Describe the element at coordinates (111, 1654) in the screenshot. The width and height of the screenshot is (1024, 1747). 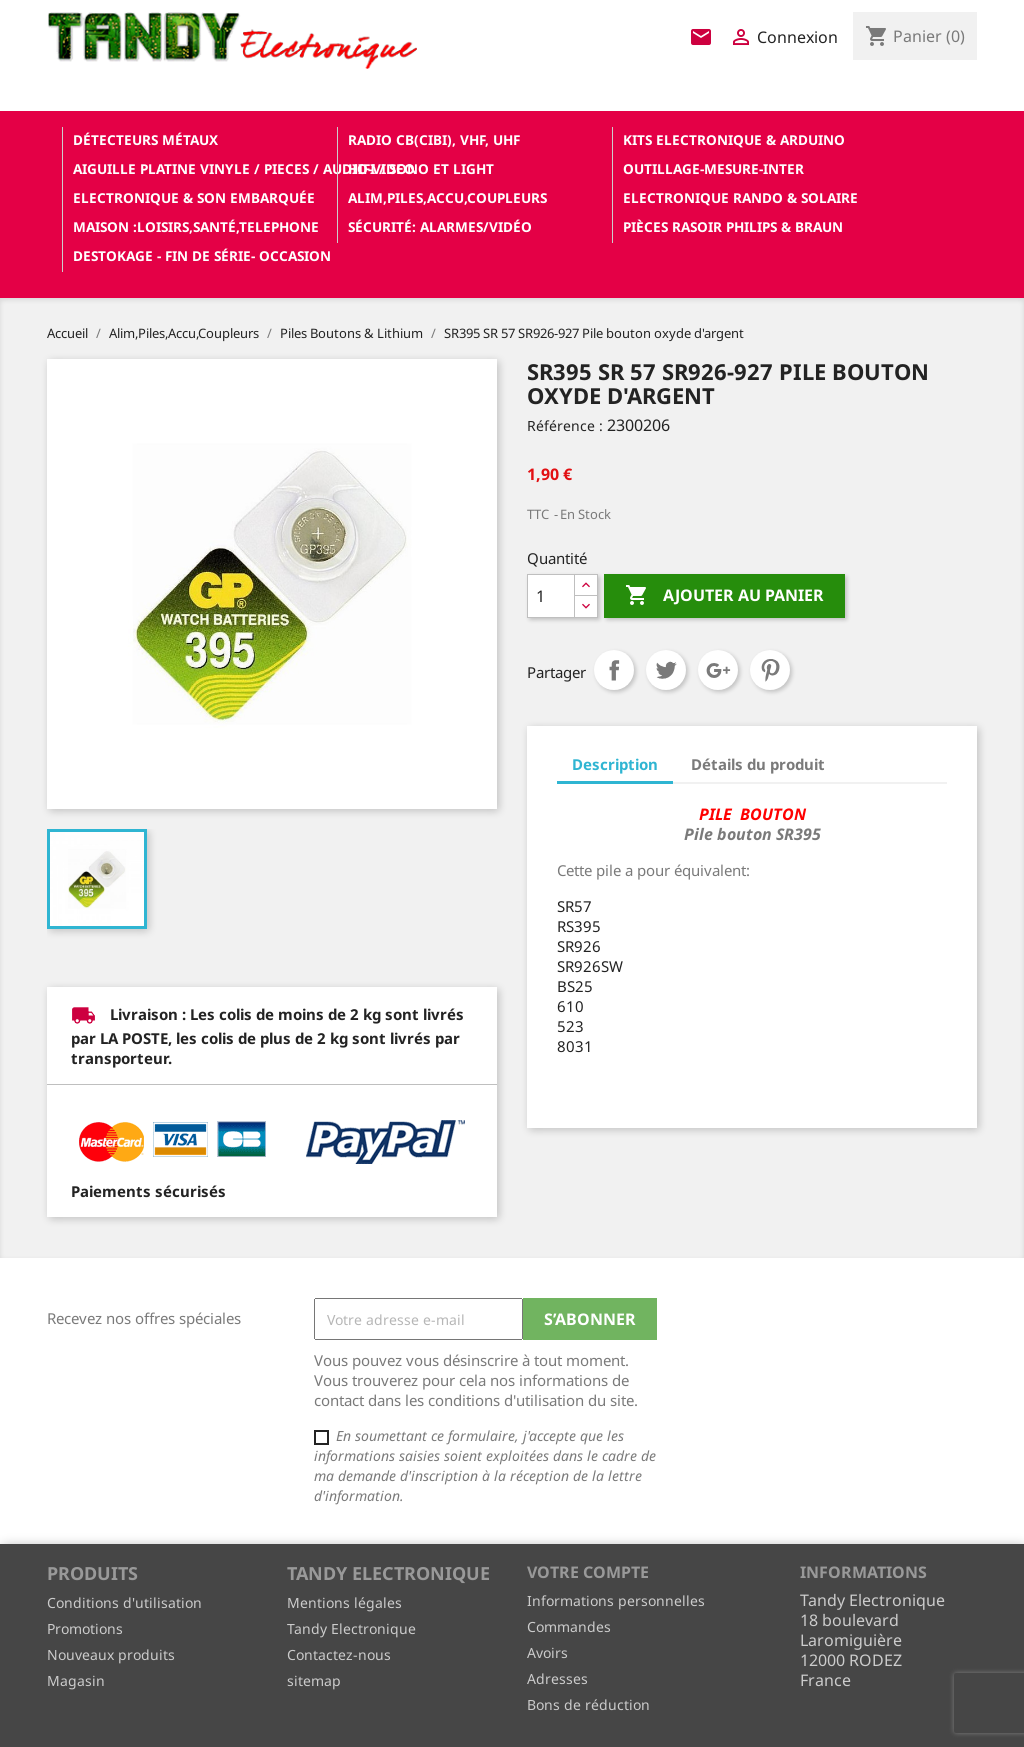
I see `Nouveaux produits` at that location.